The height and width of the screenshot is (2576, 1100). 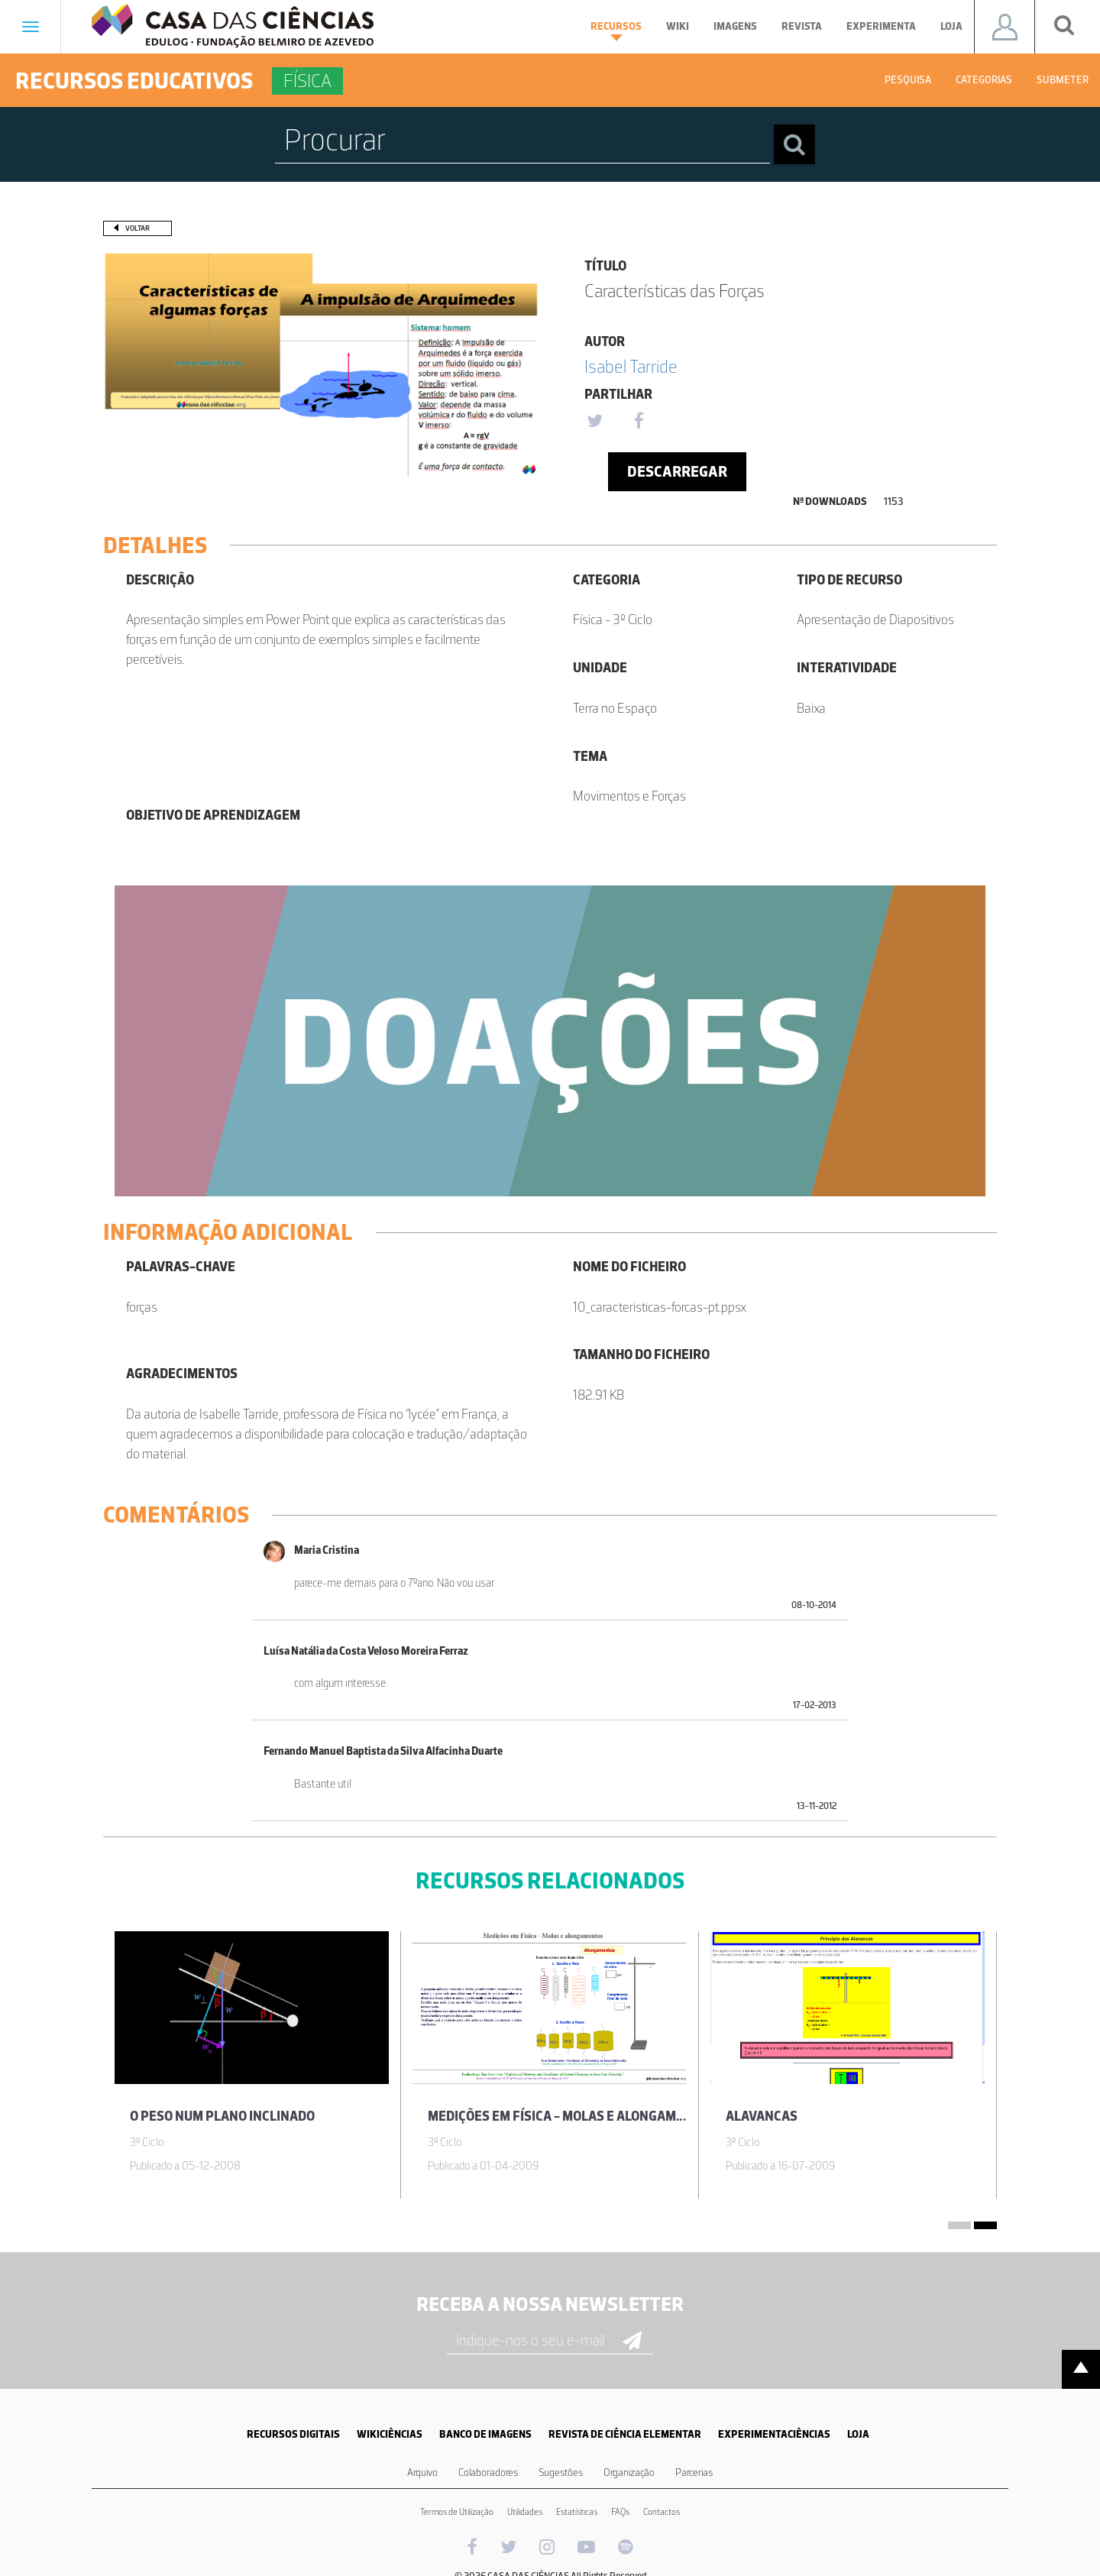 I want to click on Arquivo, so click(x=422, y=2472).